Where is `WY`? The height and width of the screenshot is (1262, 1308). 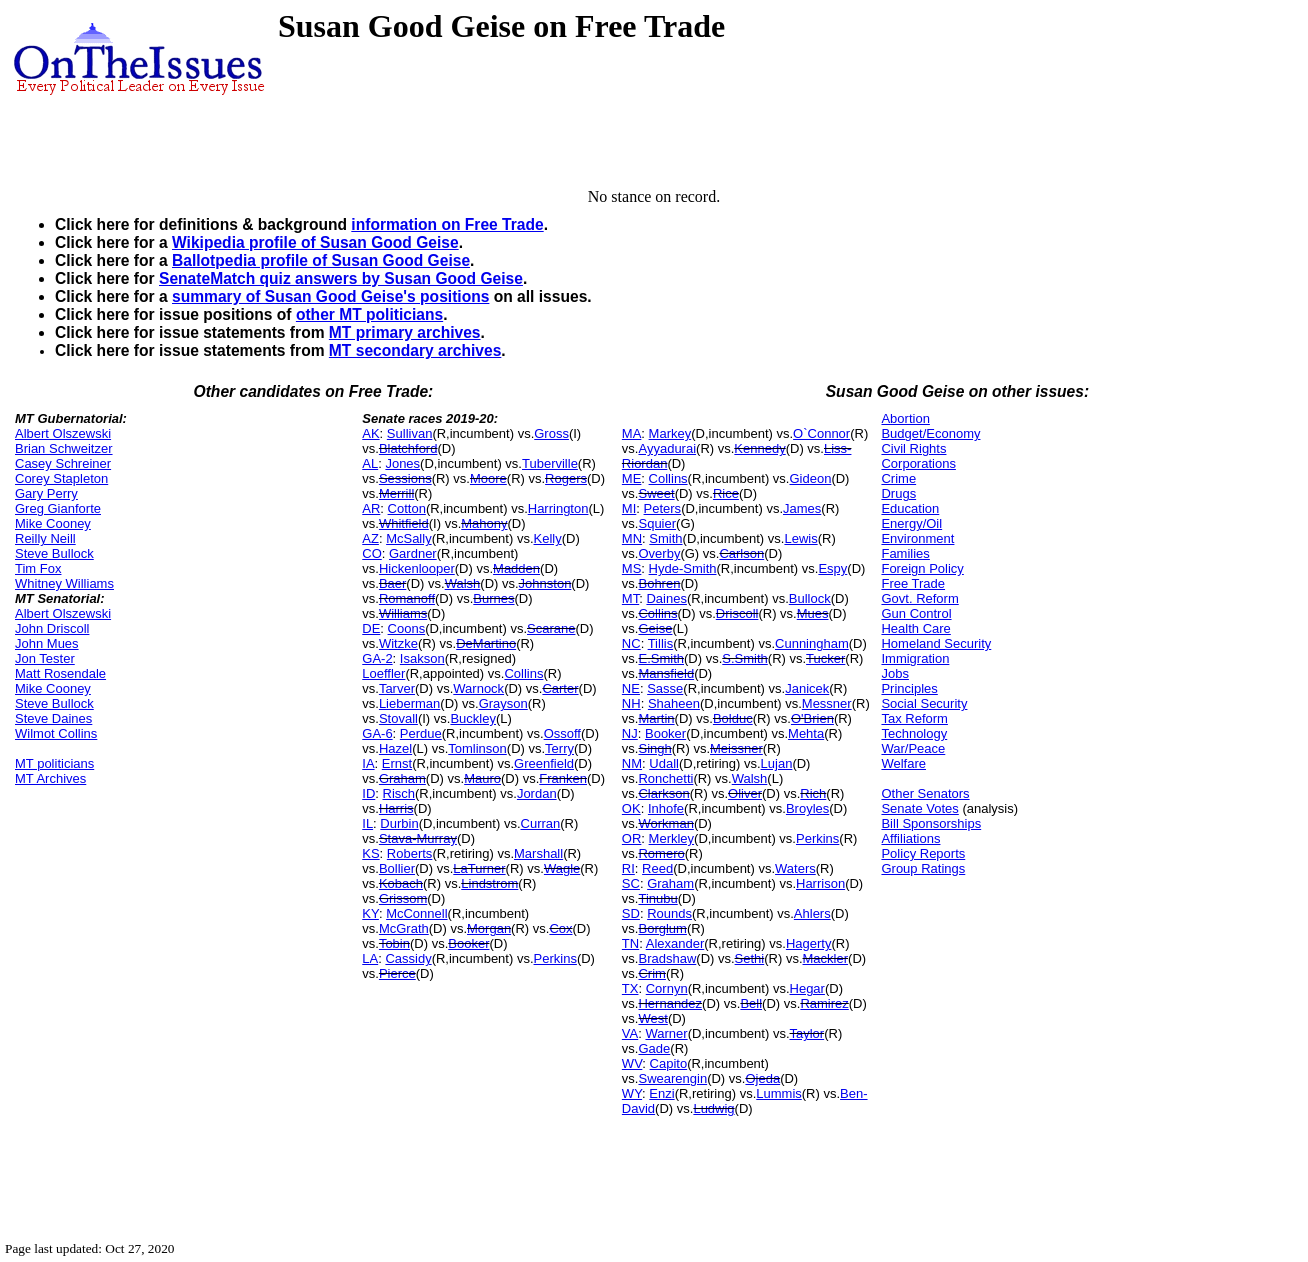 WY is located at coordinates (632, 1093).